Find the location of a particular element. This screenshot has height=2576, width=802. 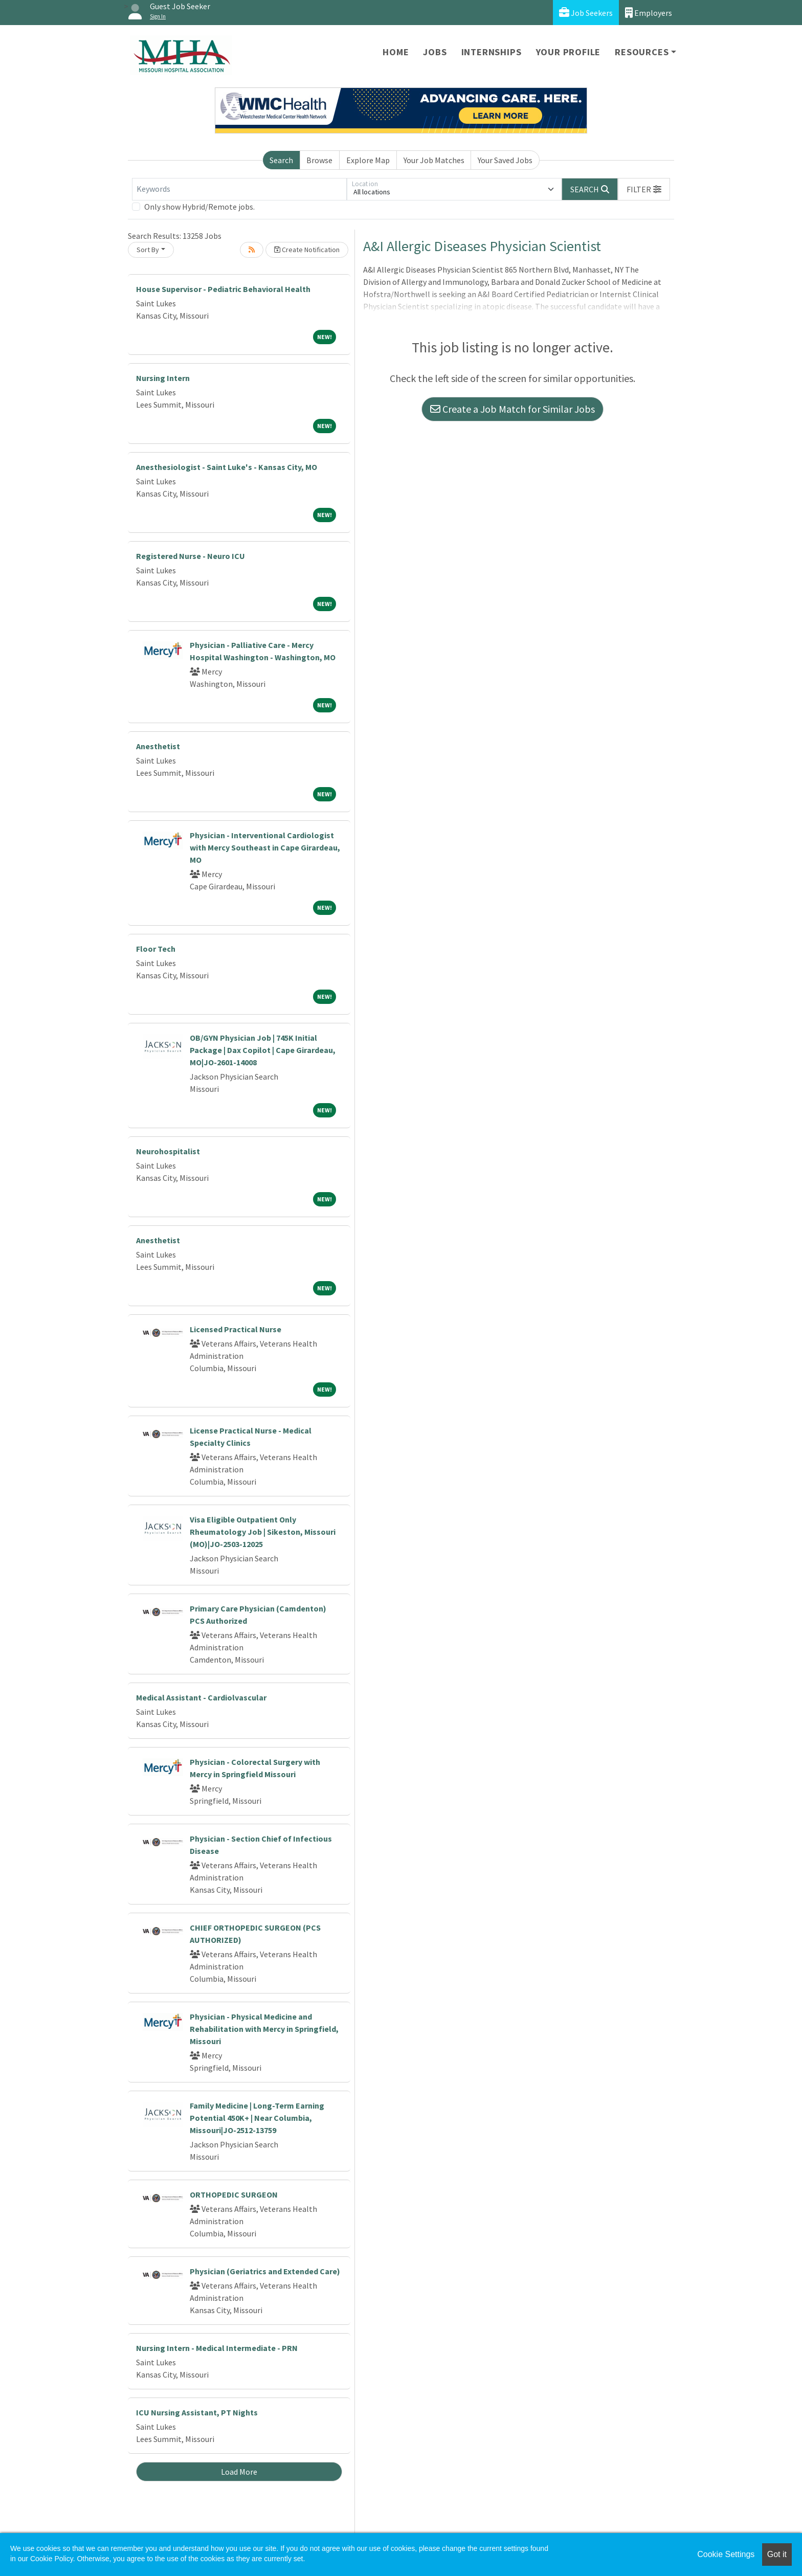

Nursing Intern is located at coordinates (163, 378).